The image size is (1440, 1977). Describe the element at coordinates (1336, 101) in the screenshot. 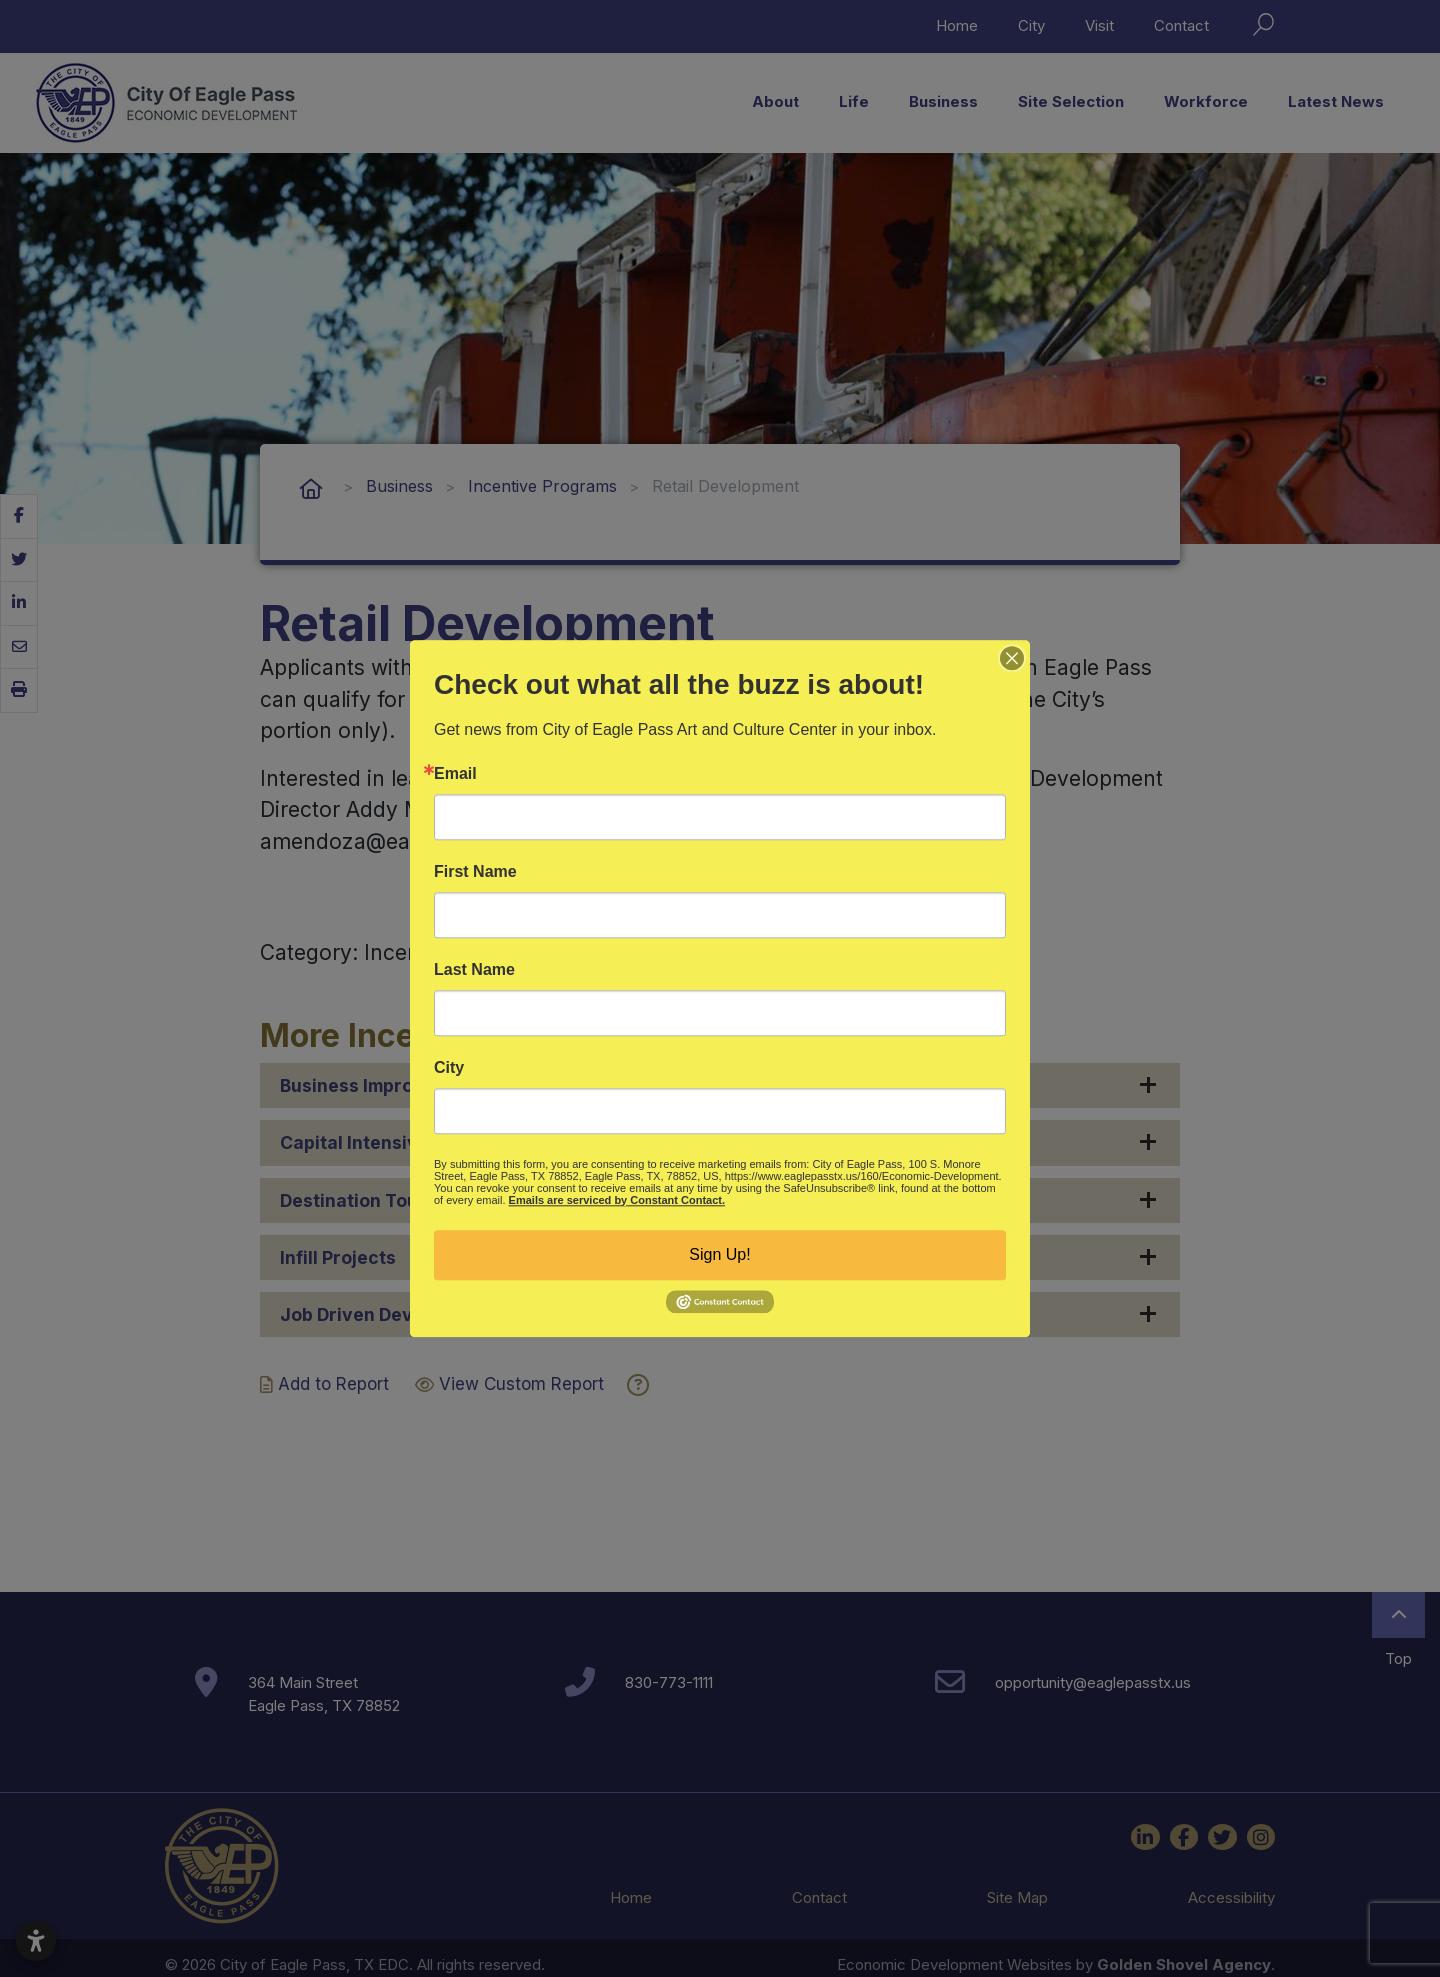

I see `Latest News [button]` at that location.